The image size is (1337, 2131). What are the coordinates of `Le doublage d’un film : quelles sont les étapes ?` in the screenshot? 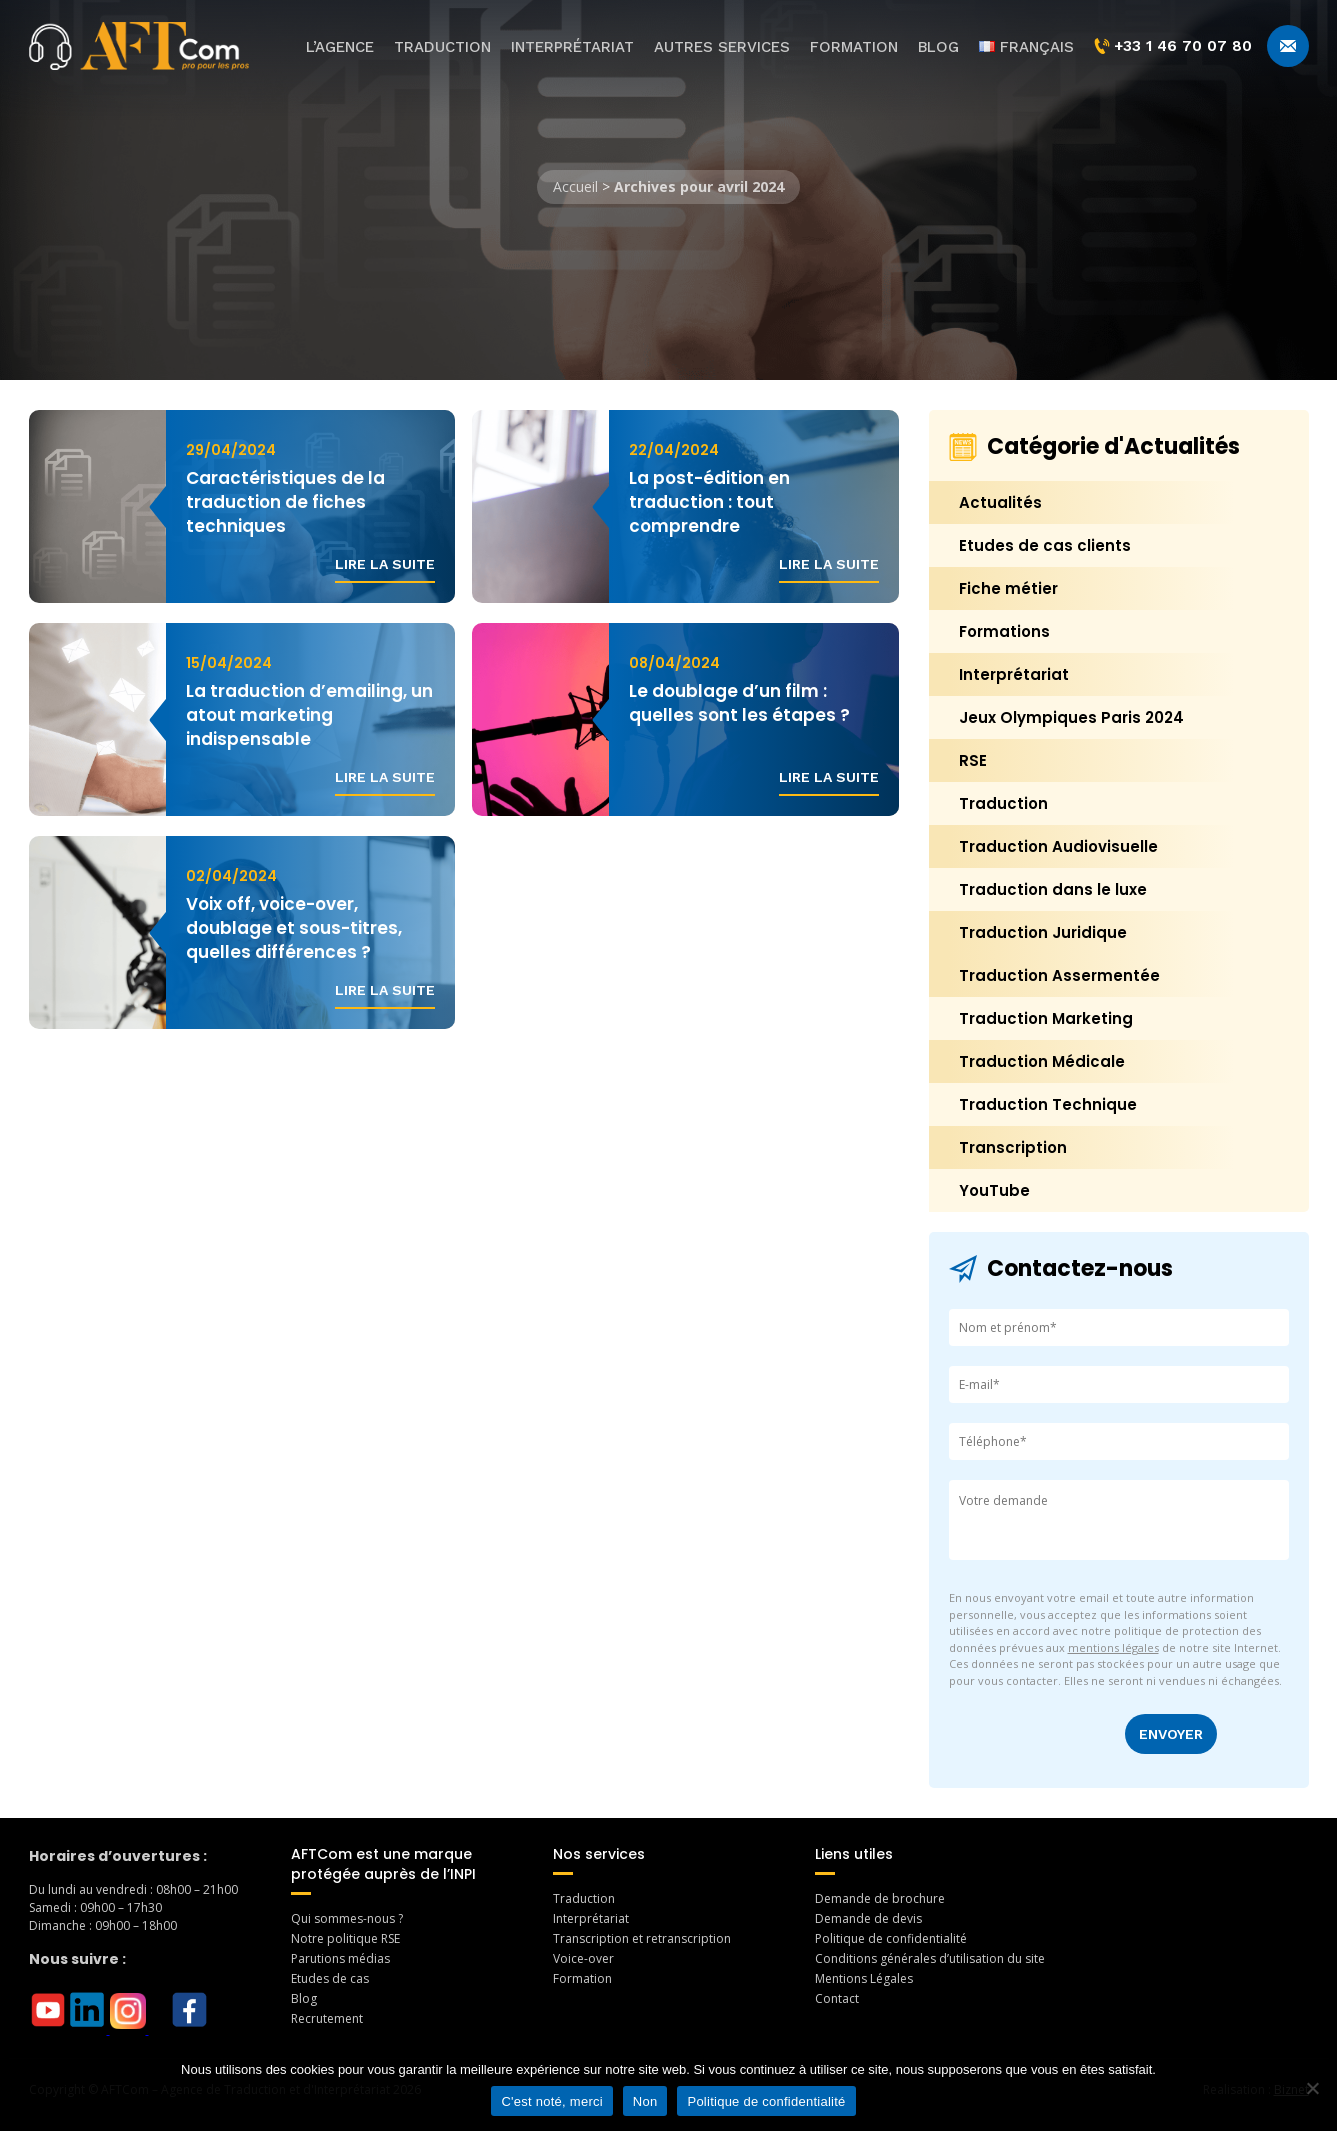 It's located at (739, 703).